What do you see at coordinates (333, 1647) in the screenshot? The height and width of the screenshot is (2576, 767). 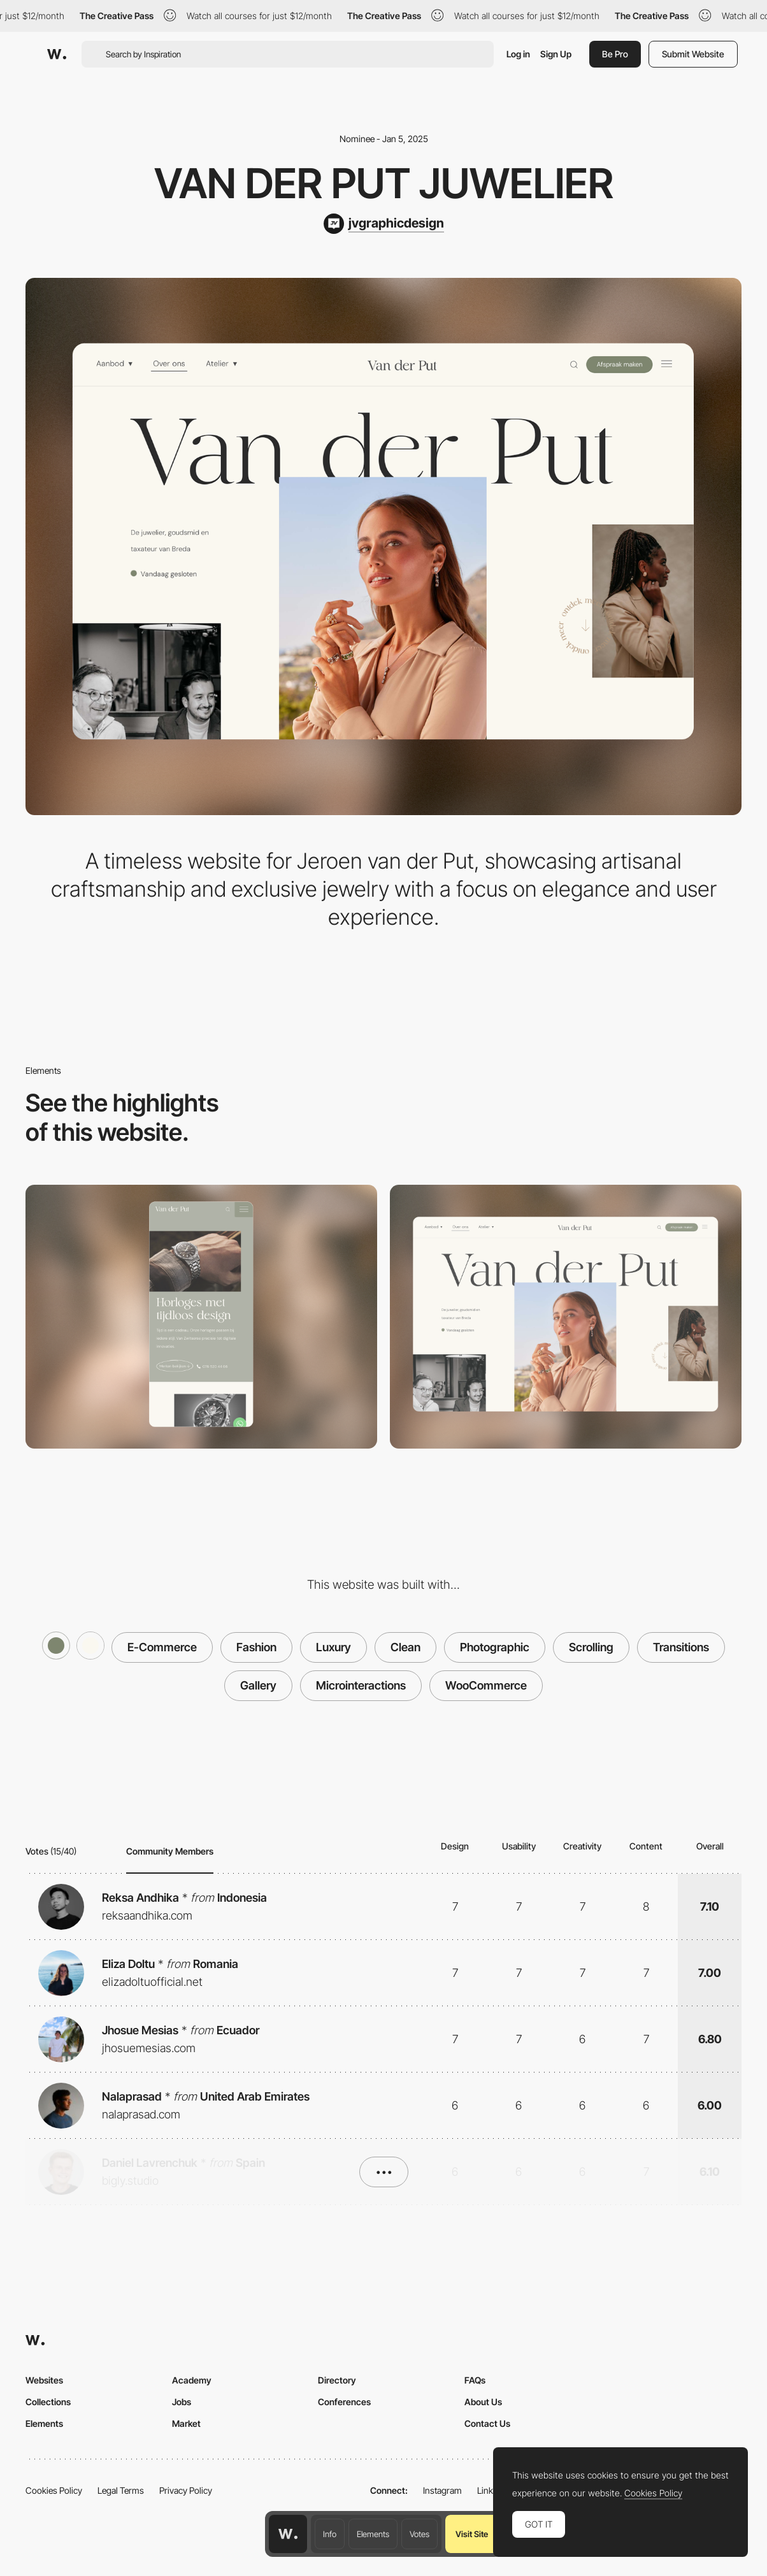 I see `Luxury` at bounding box center [333, 1647].